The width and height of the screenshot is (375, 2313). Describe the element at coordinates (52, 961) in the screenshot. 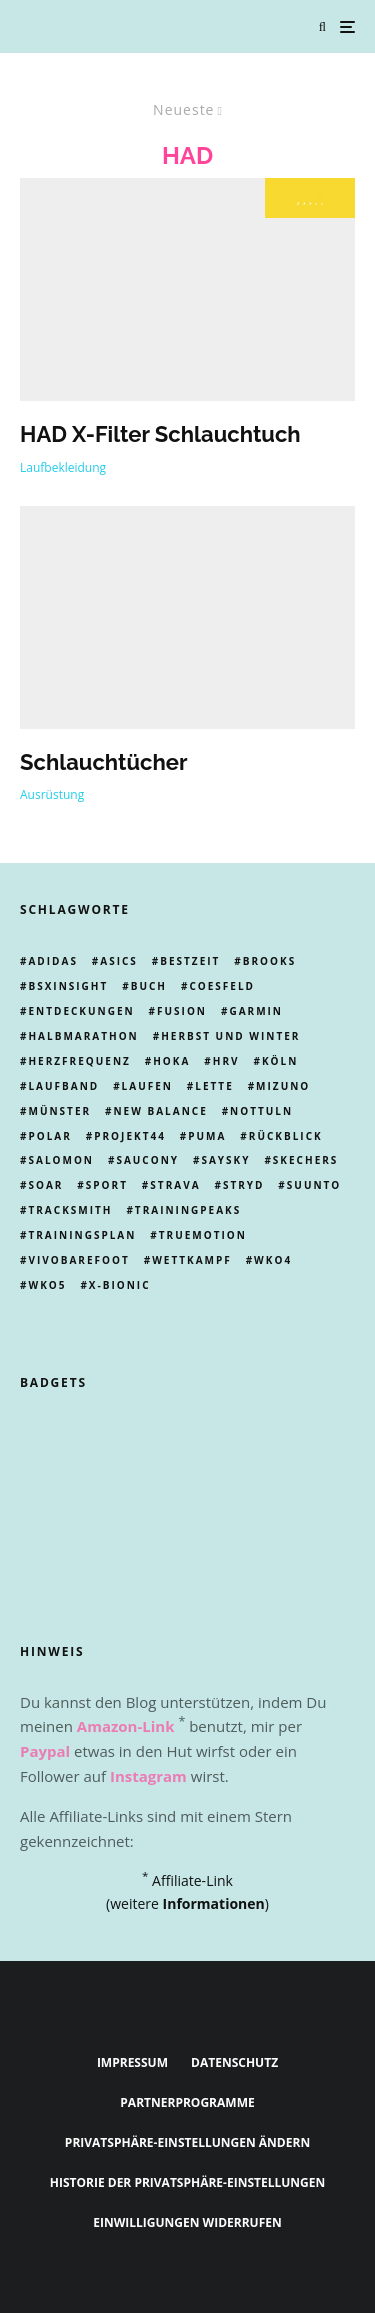

I see `adidas` at that location.